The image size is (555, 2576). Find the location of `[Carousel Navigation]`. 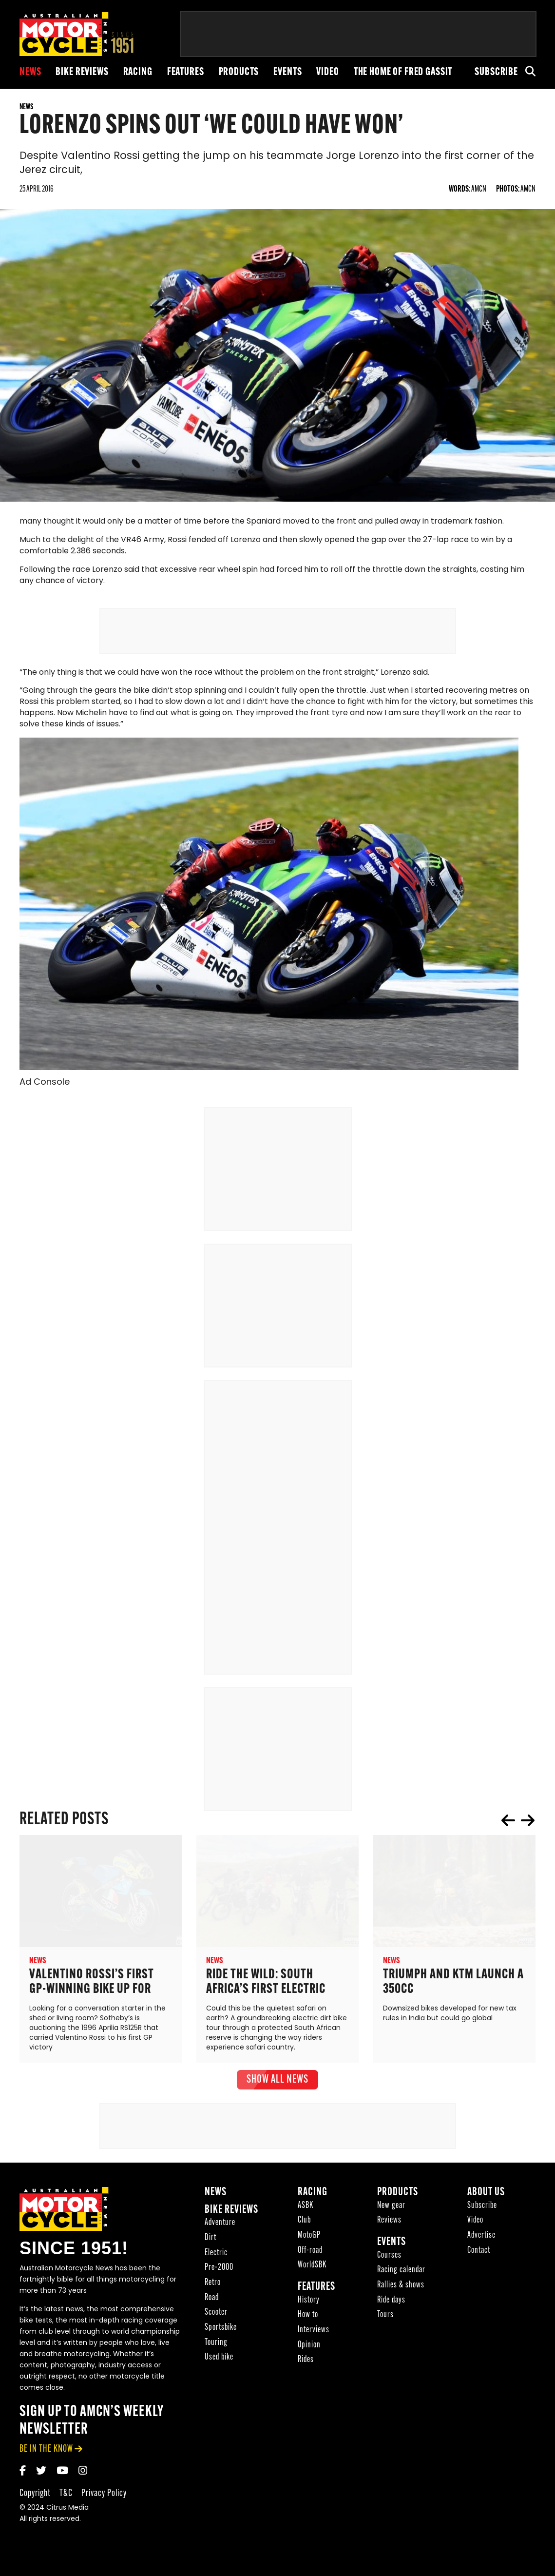

[Carousel Navigation] is located at coordinates (518, 1826).